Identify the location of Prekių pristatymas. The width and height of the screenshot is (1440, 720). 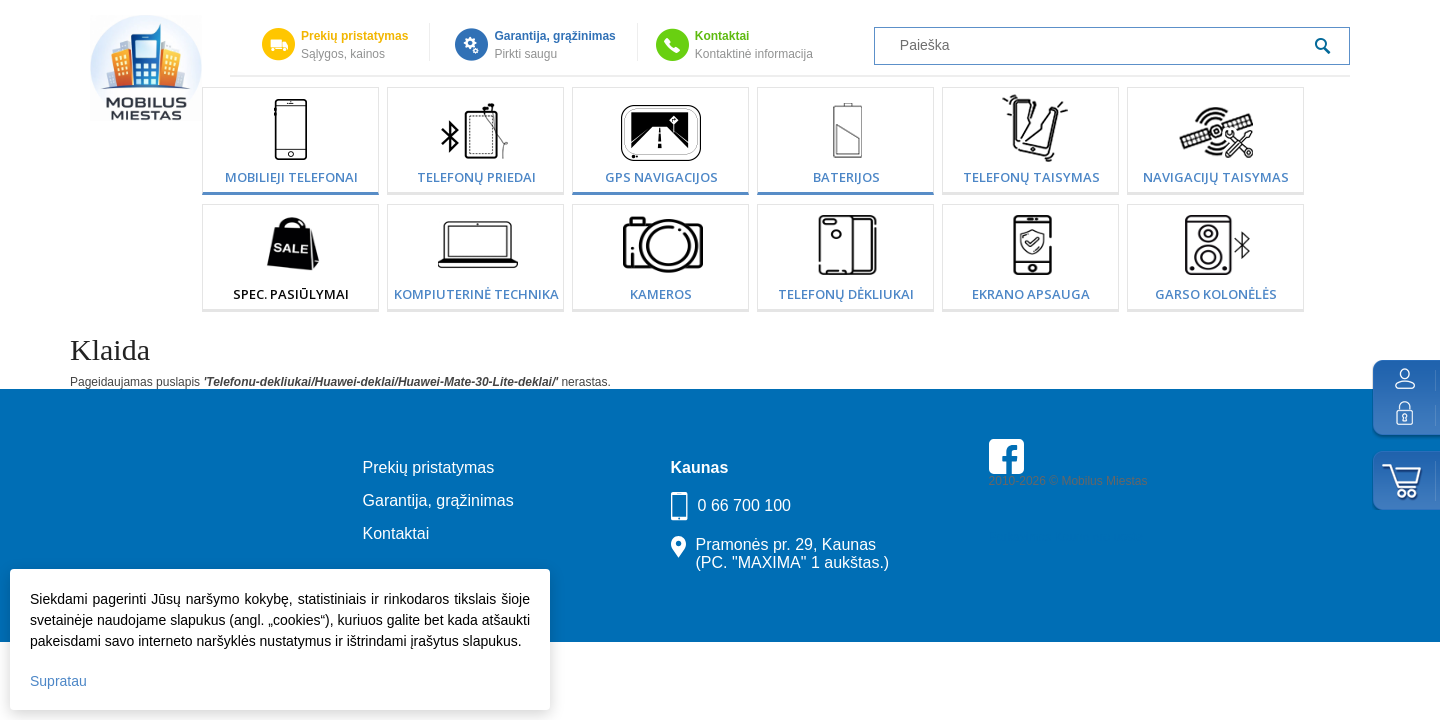
(354, 36).